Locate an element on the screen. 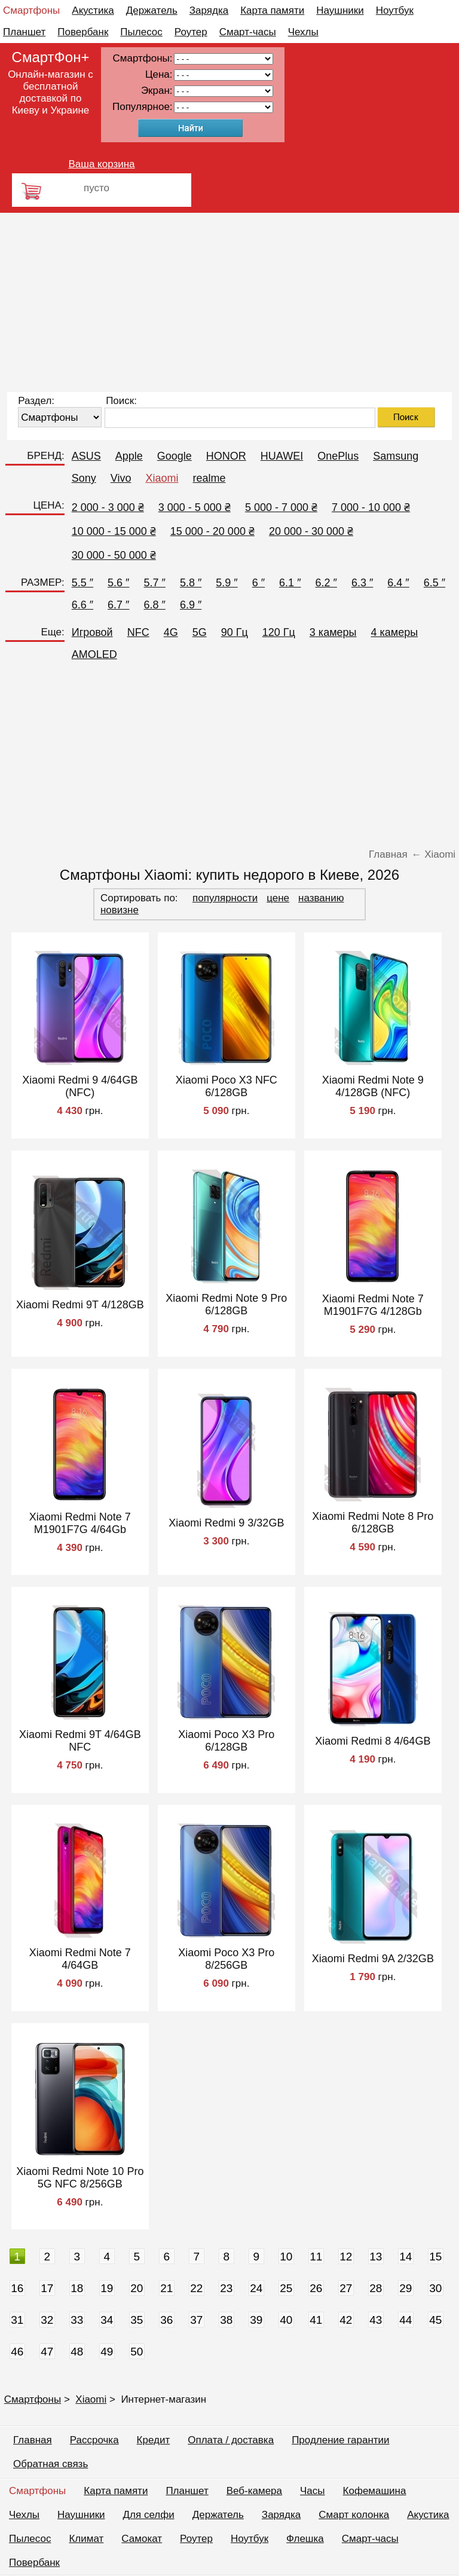 This screenshot has width=459, height=2576. Xiaomi Redmi Note 8 Pro 6/128GB is located at coordinates (372, 1522).